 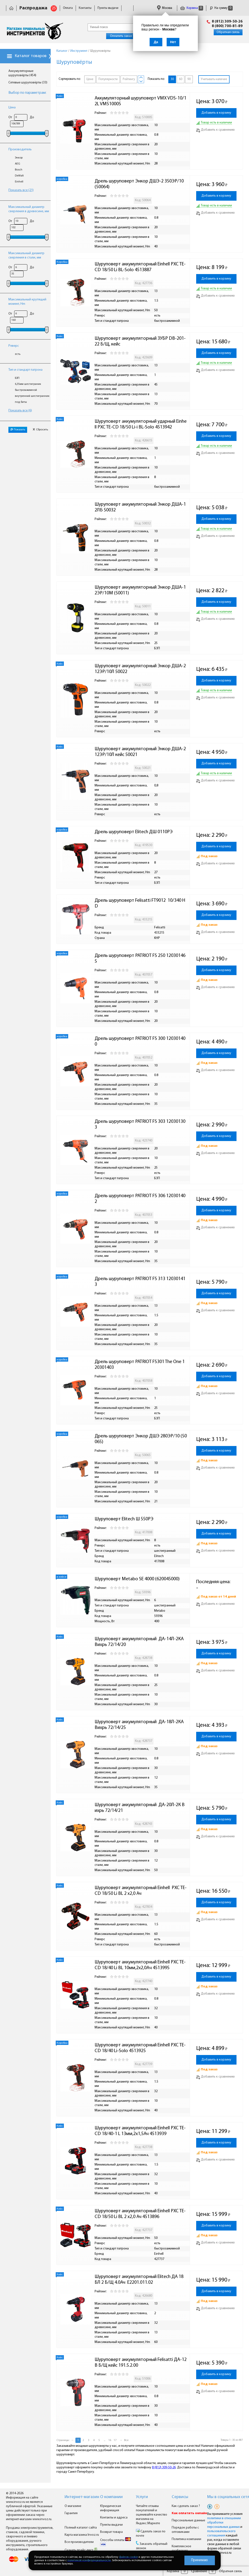 I want to click on Шуруповерт аккумуляторный ДА-20Л-2К Вихрь 72/14/21, so click(x=140, y=1808).